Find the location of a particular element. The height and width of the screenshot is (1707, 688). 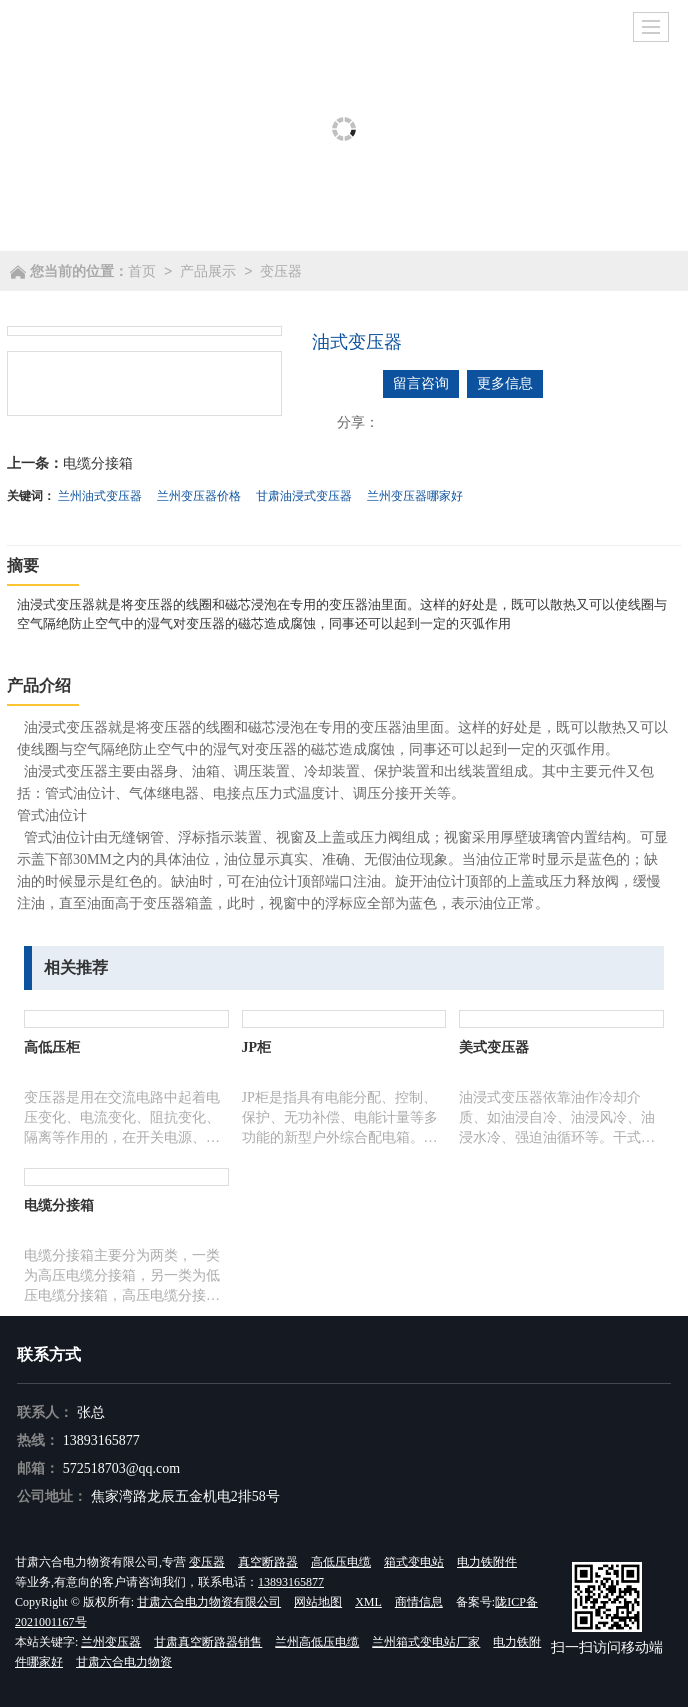

兰州高低压电缆 is located at coordinates (317, 1642).